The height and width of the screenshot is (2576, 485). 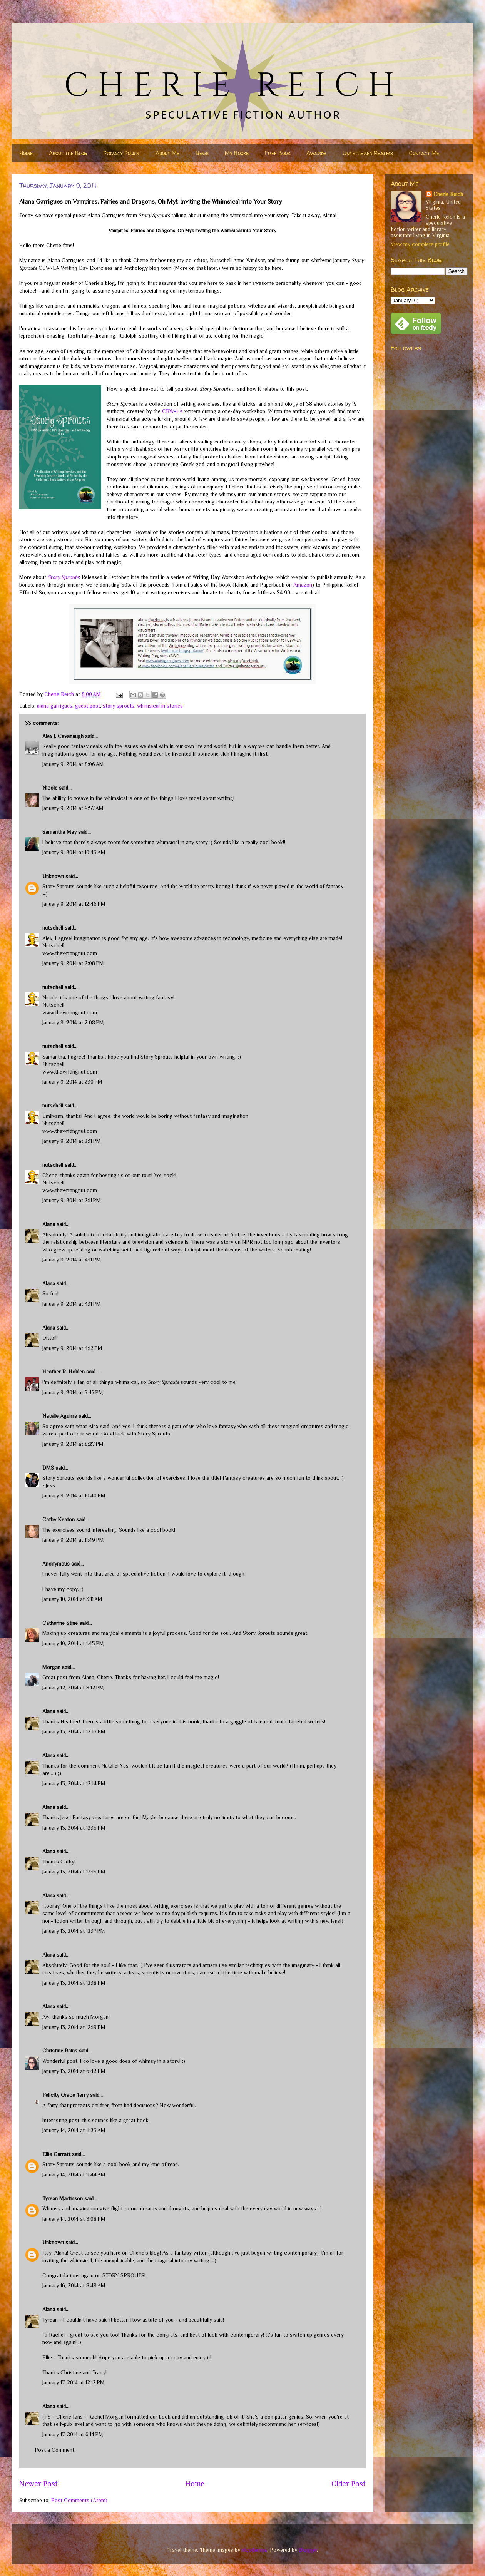 I want to click on January 17, 2014 at 12:12 PM, so click(x=73, y=2382).